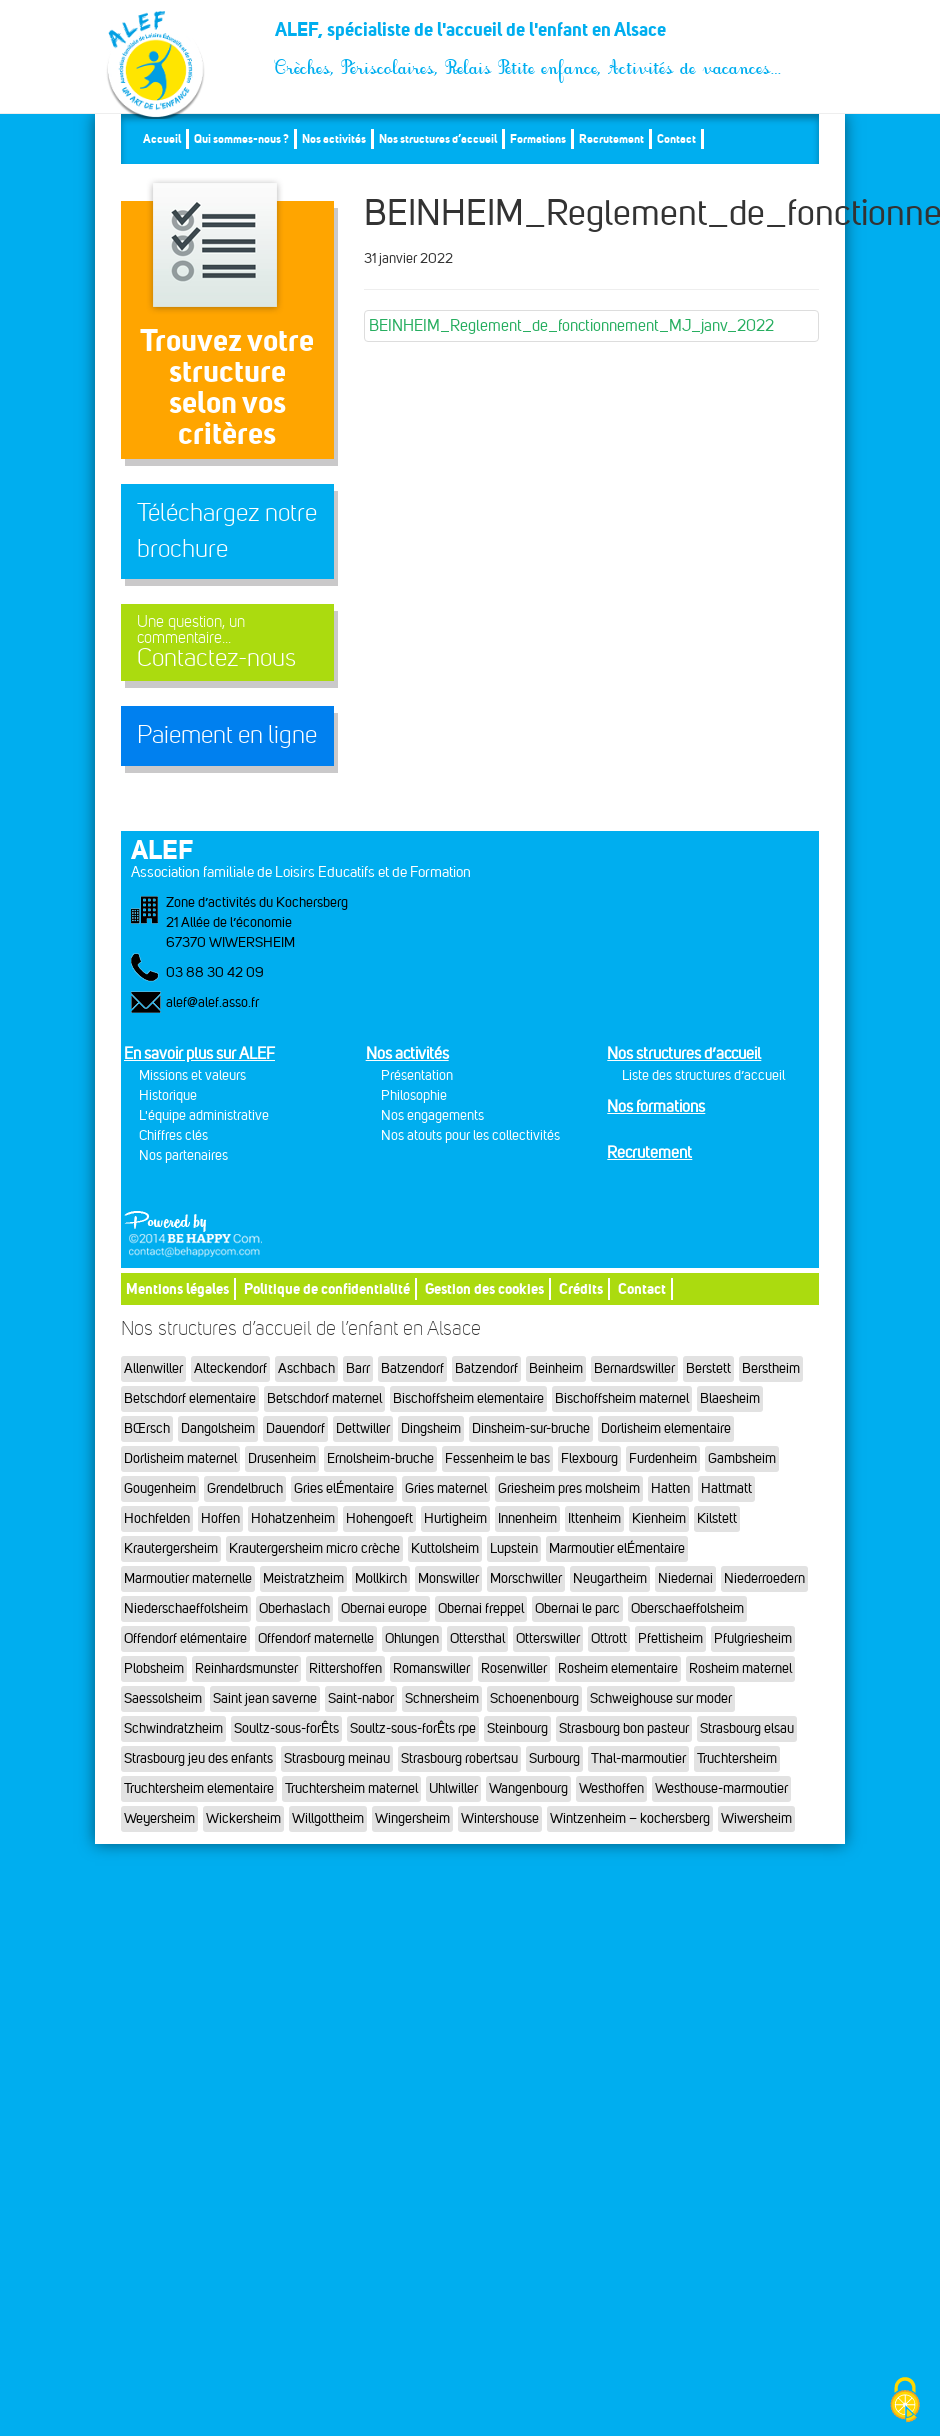  Describe the element at coordinates (634, 1368) in the screenshot. I see `Bernardswiller` at that location.